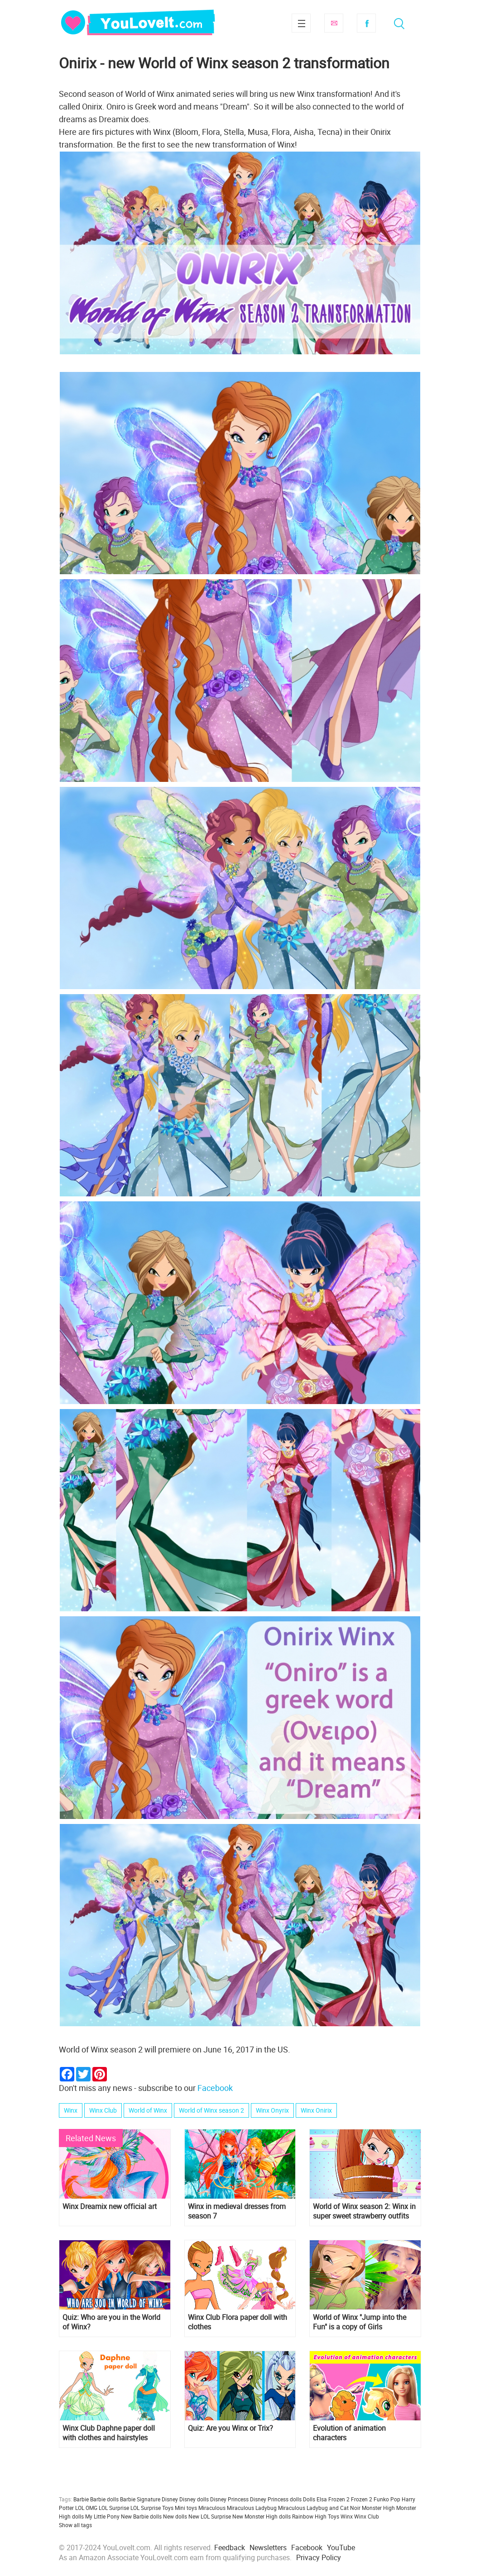 Image resolution: width=480 pixels, height=2576 pixels. Describe the element at coordinates (212, 2507) in the screenshot. I see `Miraculous` at that location.